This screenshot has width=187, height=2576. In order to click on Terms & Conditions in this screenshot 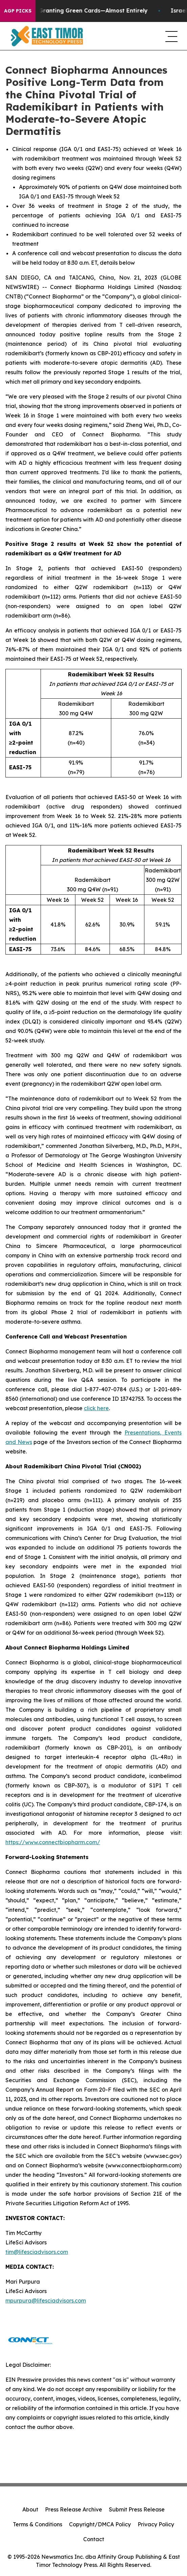, I will do `click(37, 2524)`.